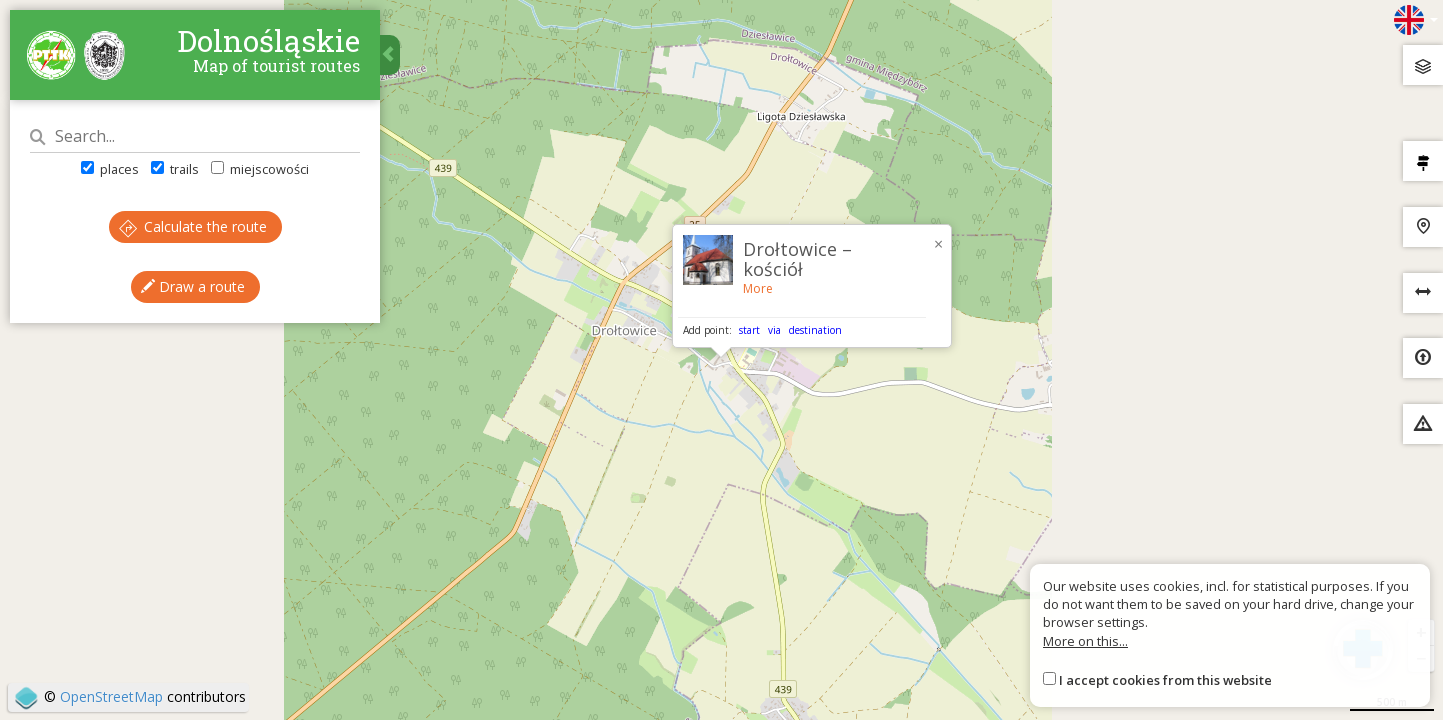  I want to click on I accept cookies from this website, so click(1165, 680).